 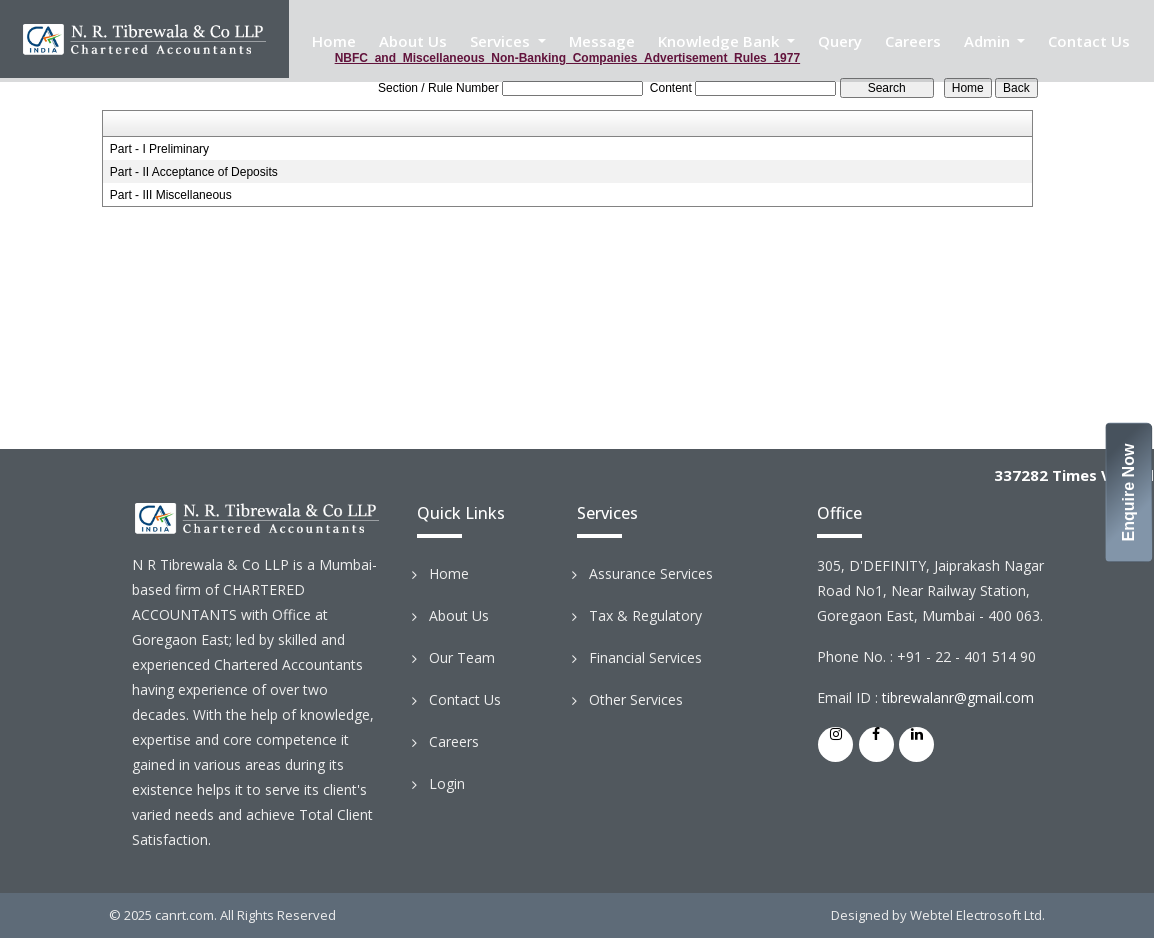 What do you see at coordinates (171, 195) in the screenshot?
I see `Part - III Miscellaneous` at bounding box center [171, 195].